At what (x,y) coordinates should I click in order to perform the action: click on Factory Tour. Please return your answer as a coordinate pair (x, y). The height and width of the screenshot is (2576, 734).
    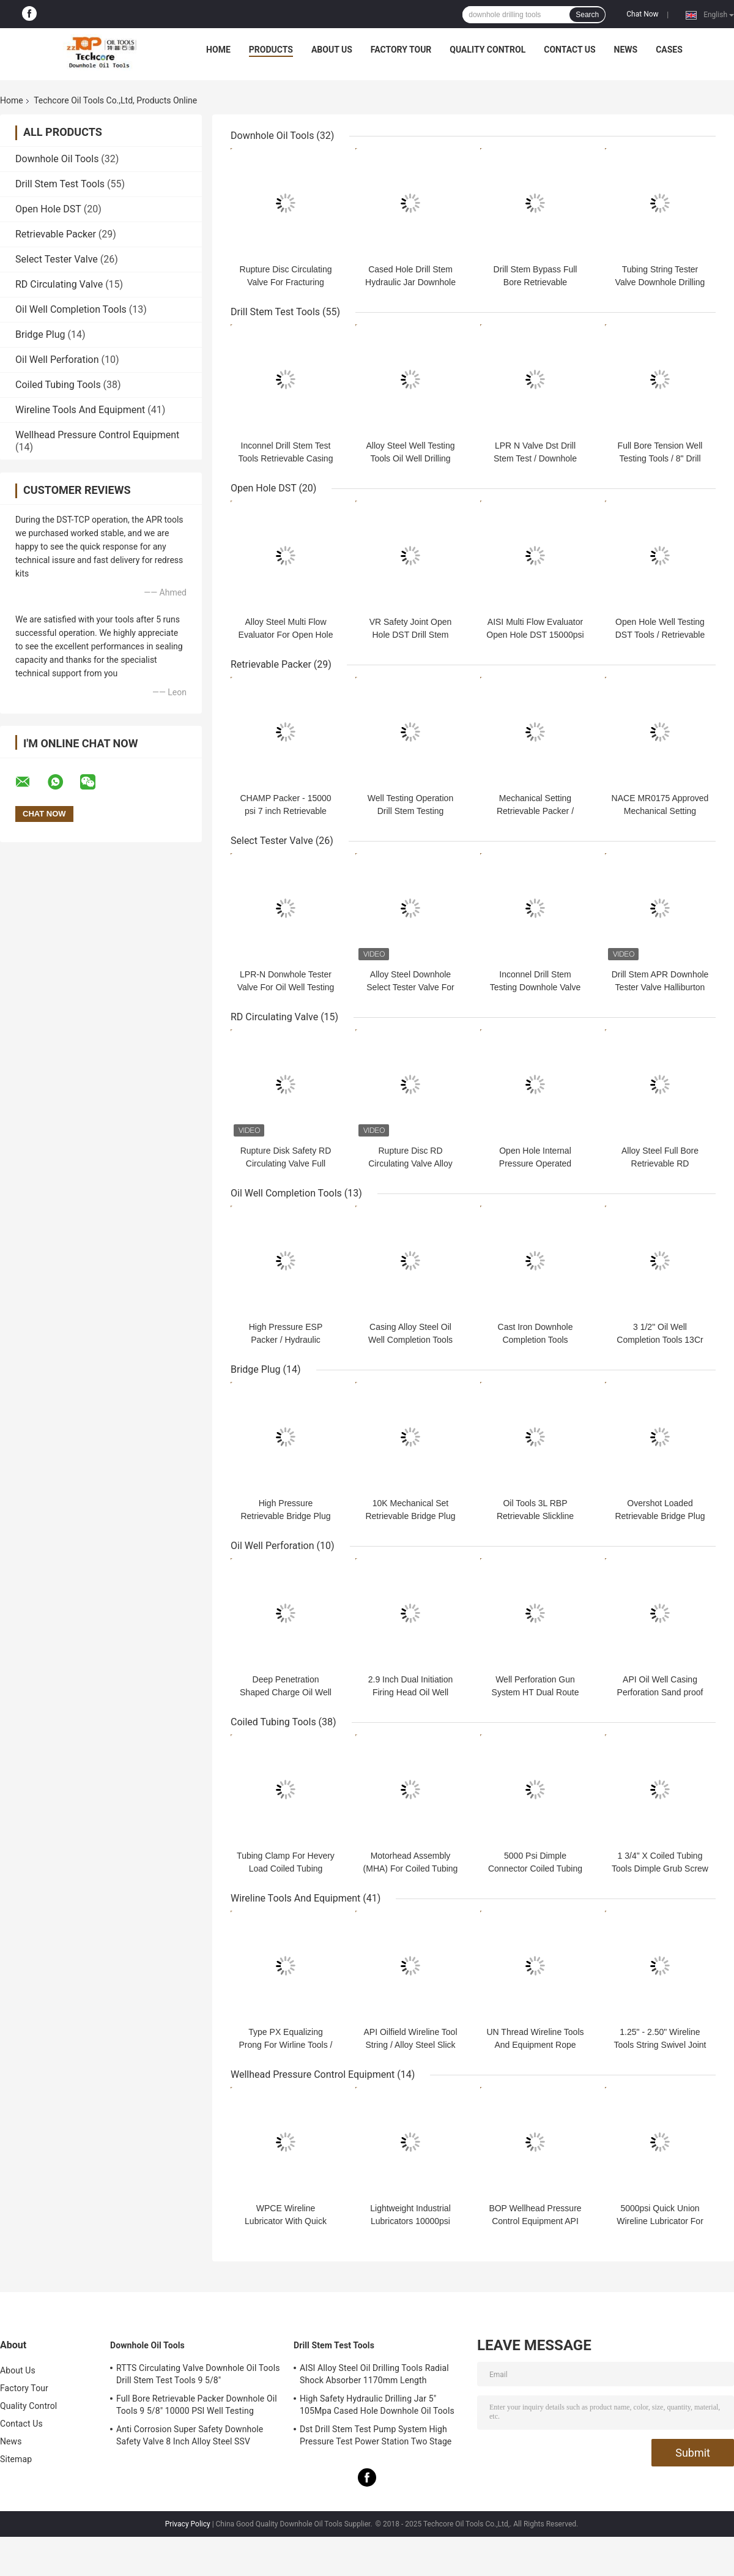
    Looking at the image, I should click on (401, 49).